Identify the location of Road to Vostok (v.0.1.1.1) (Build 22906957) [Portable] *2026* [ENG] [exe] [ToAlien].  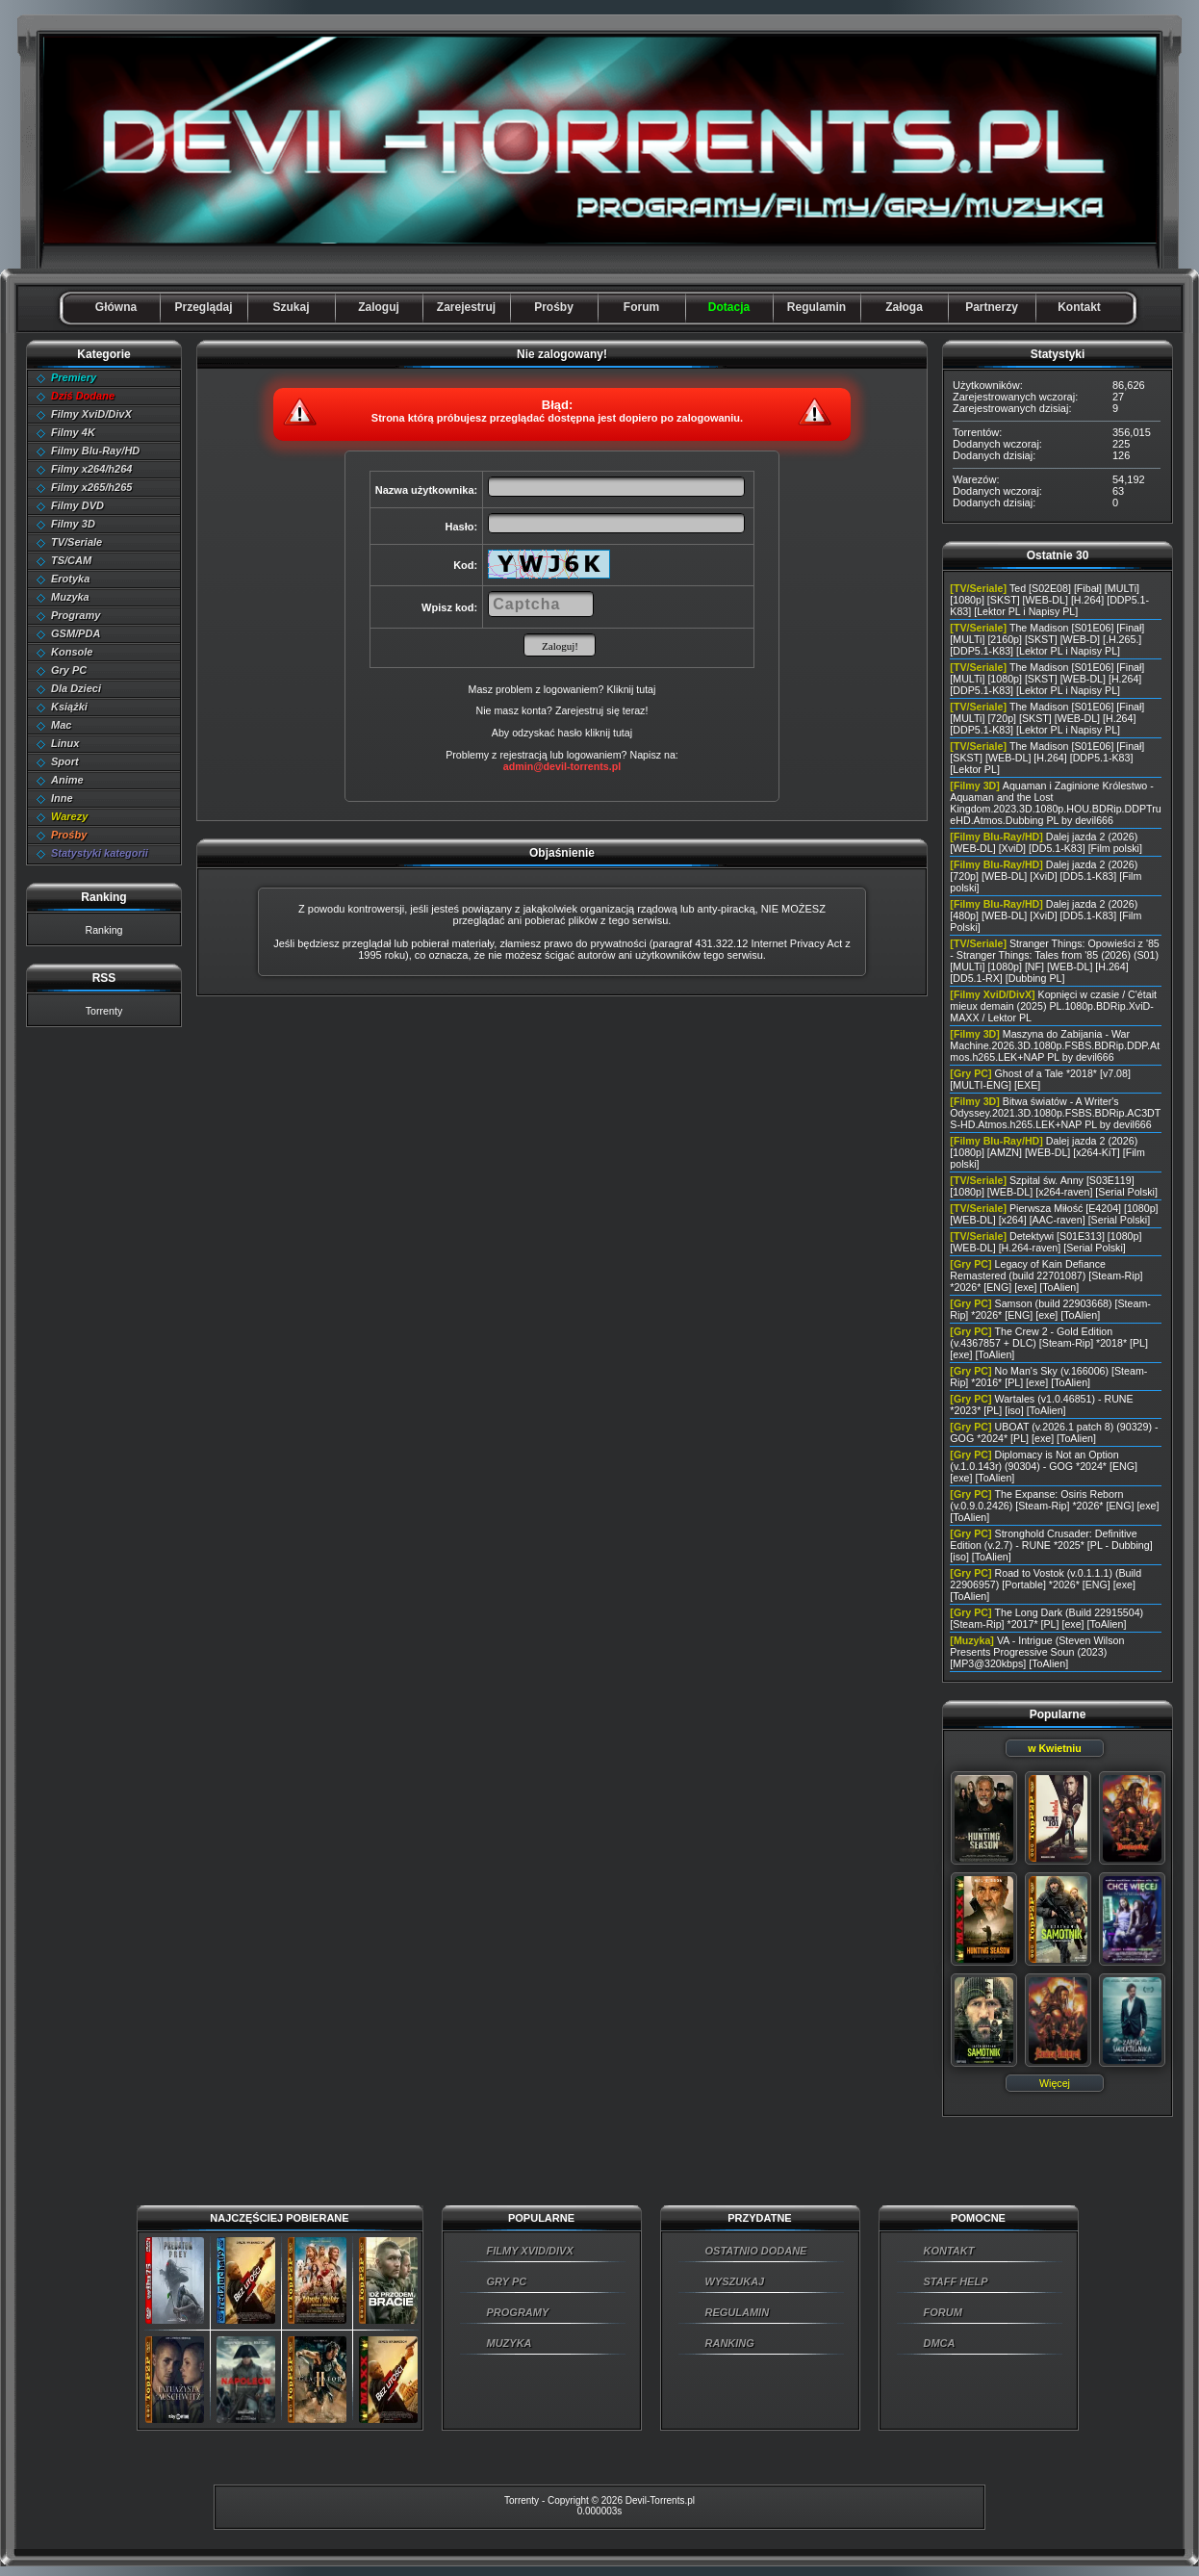
(1045, 1584).